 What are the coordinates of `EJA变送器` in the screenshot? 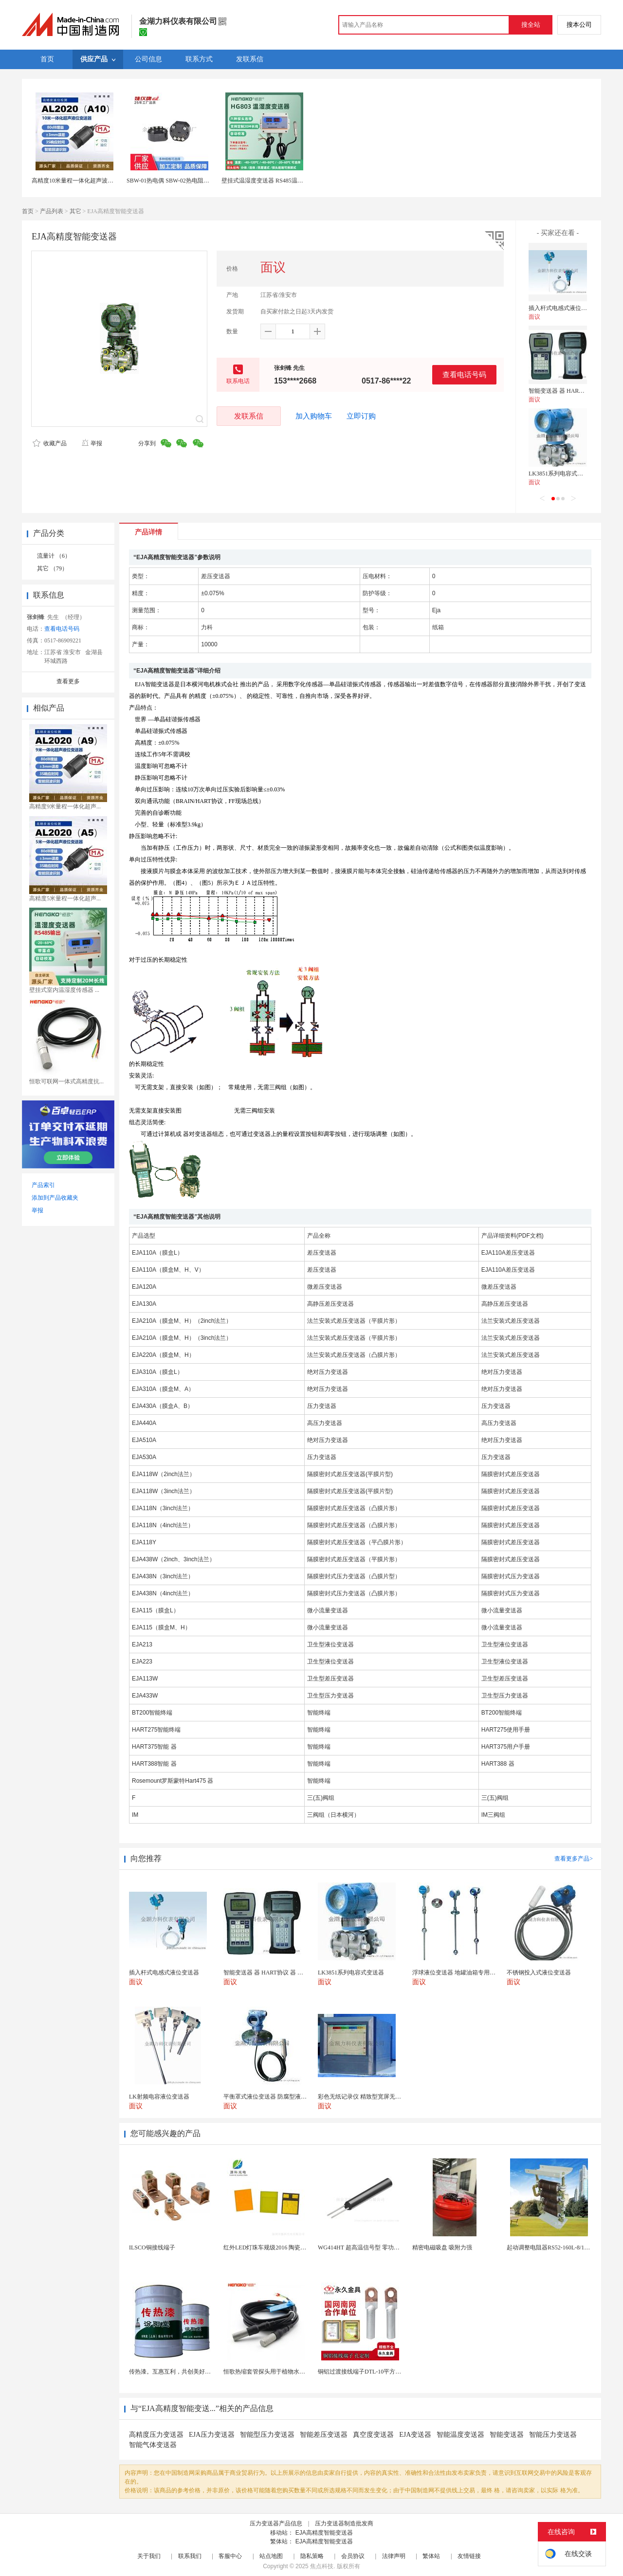 It's located at (415, 2434).